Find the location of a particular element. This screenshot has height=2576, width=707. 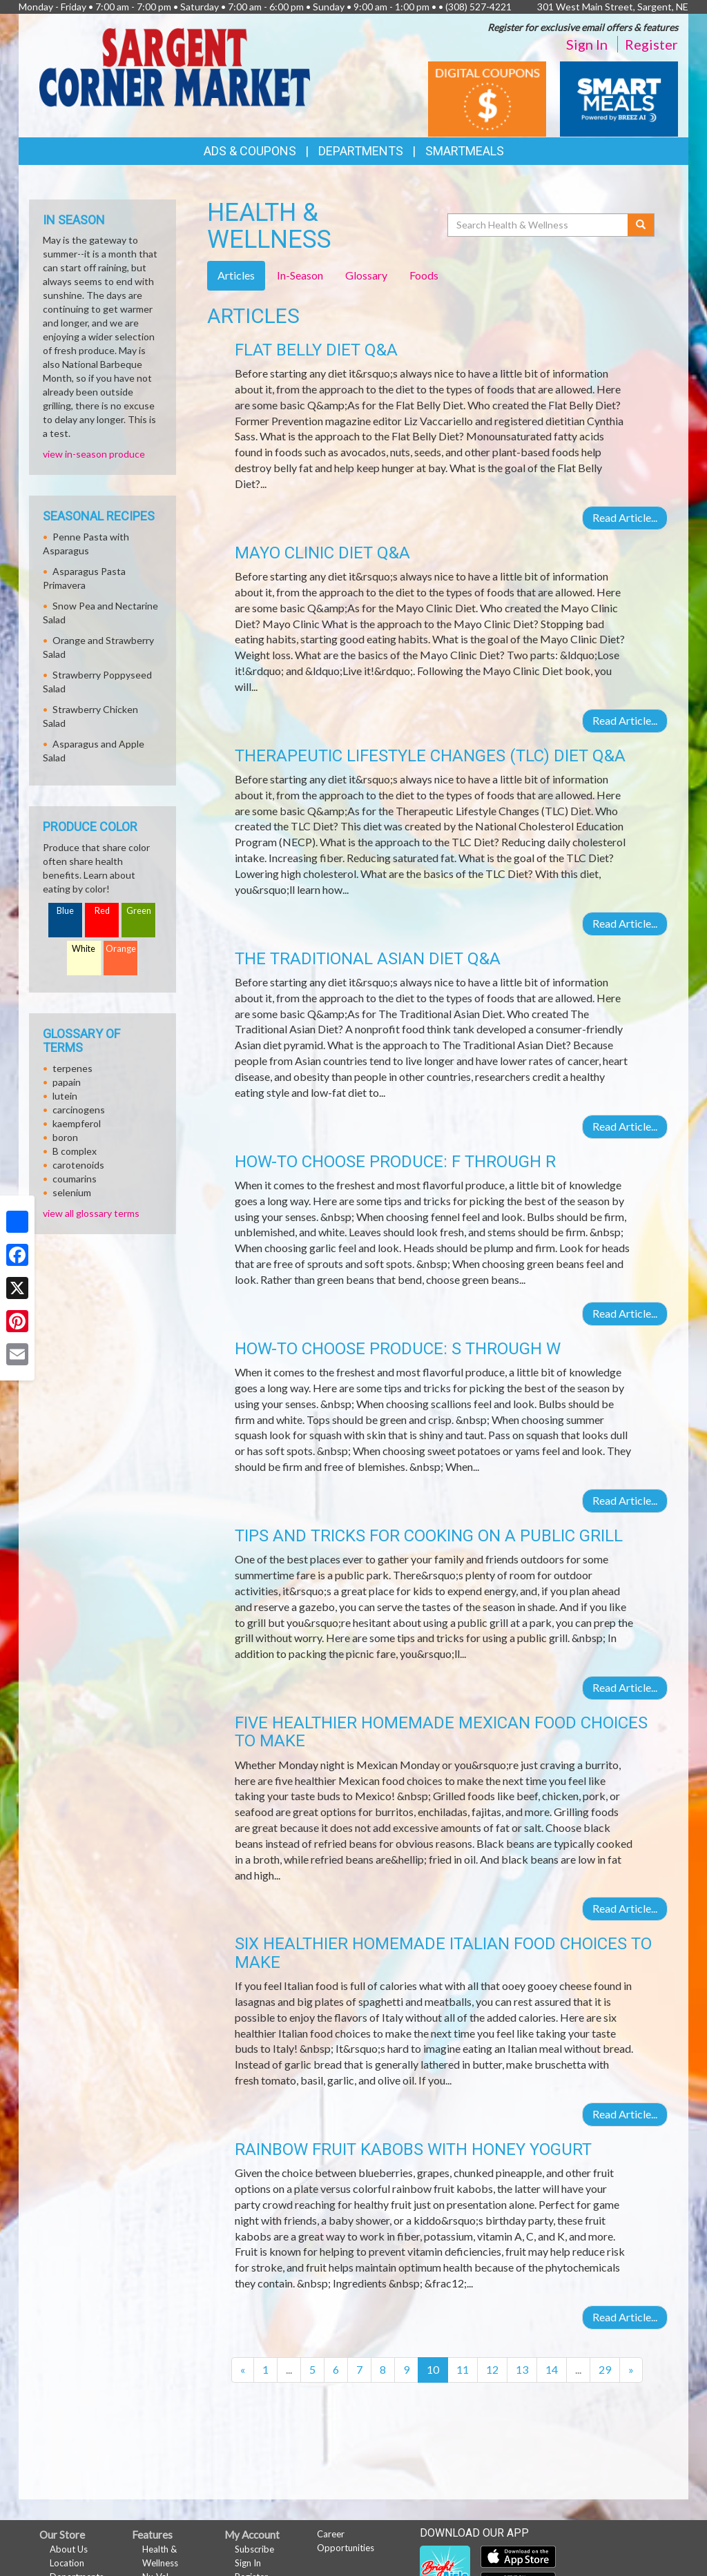

Ads & Coupons [button] is located at coordinates (250, 151).